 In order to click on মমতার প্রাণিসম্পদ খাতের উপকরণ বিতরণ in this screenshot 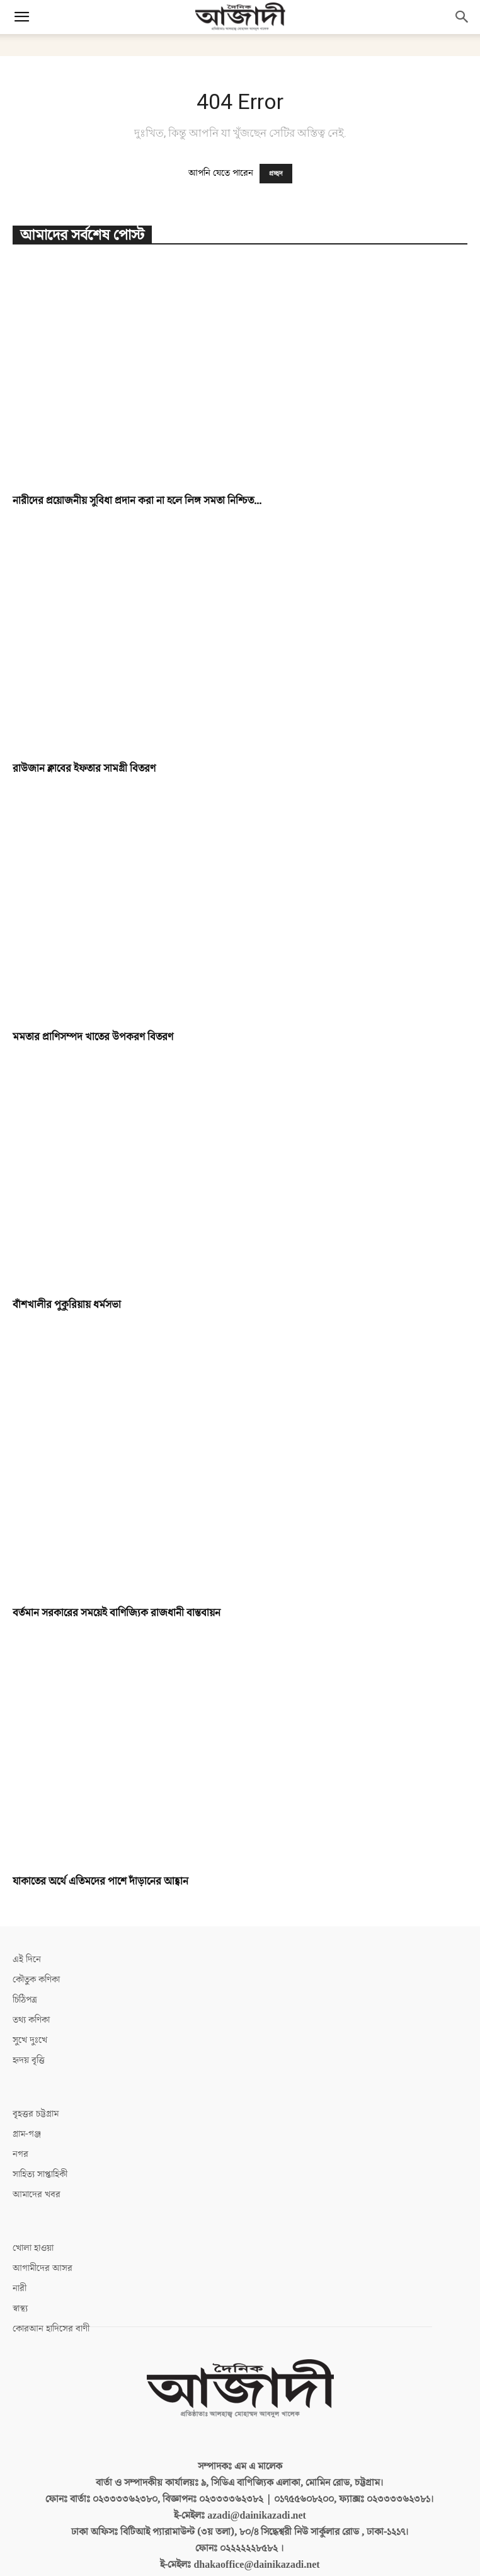, I will do `click(93, 1037)`.